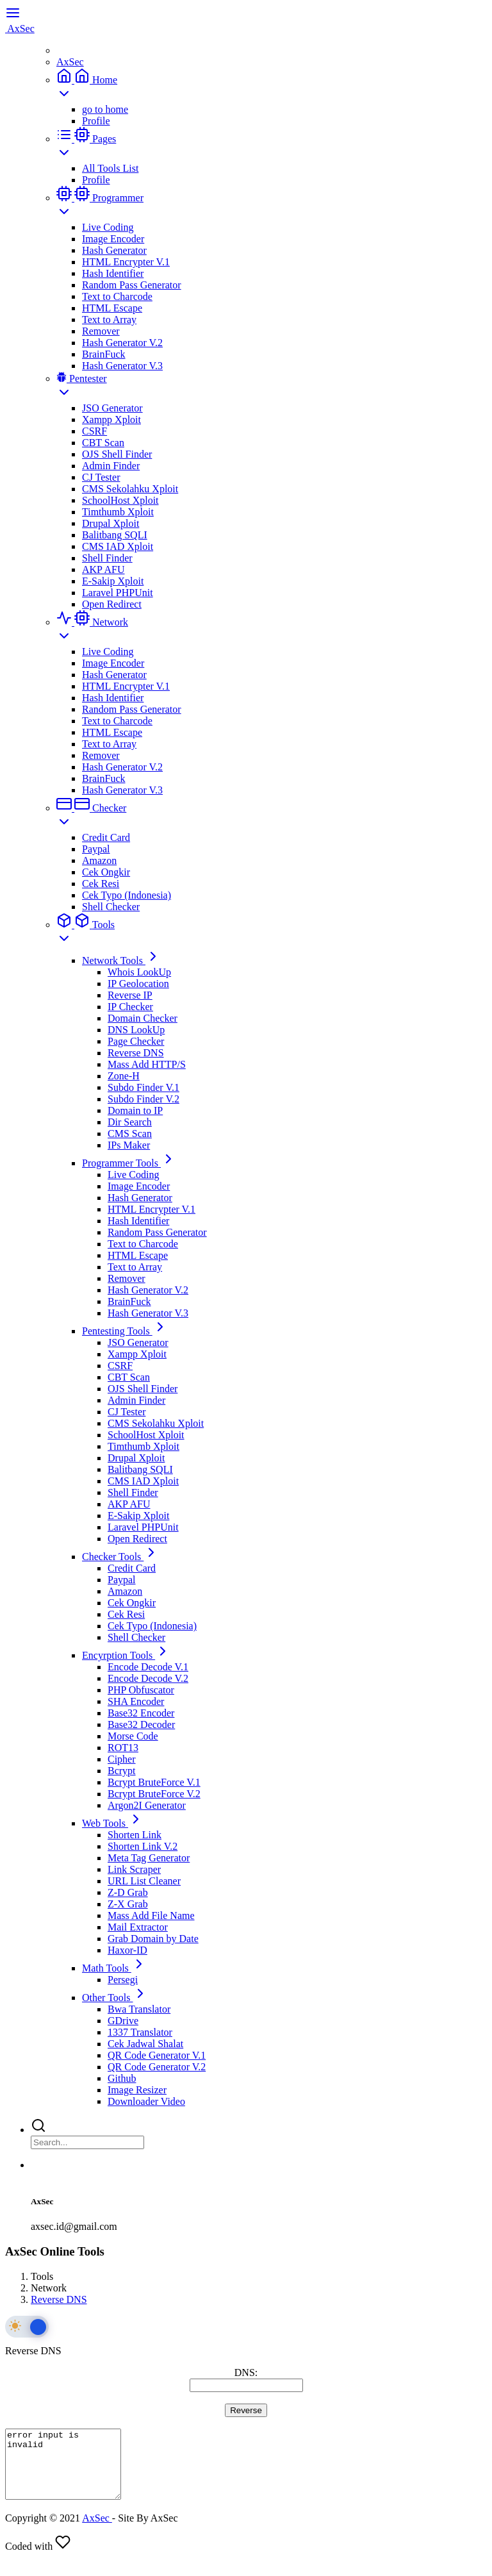  I want to click on Laravel PHPUnit, so click(117, 592).